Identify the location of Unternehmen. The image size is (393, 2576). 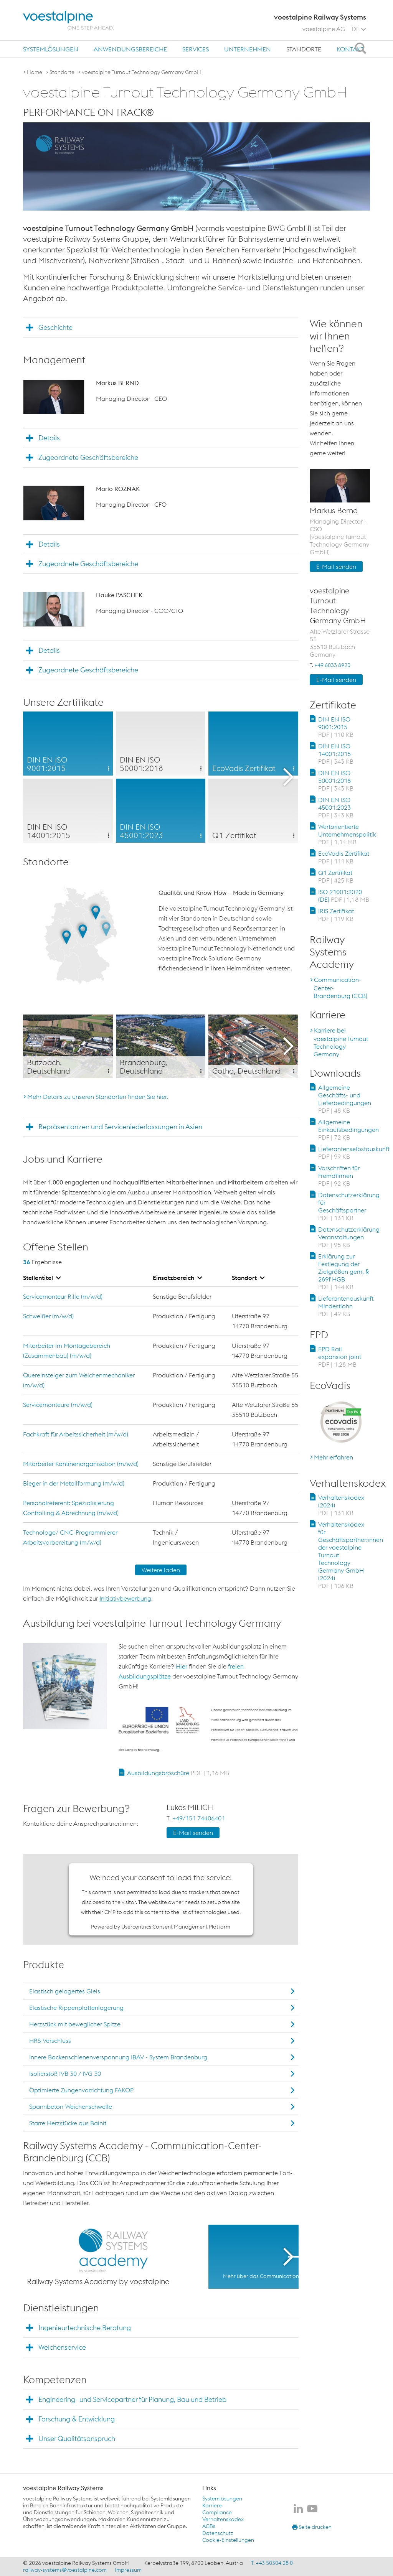
(247, 49).